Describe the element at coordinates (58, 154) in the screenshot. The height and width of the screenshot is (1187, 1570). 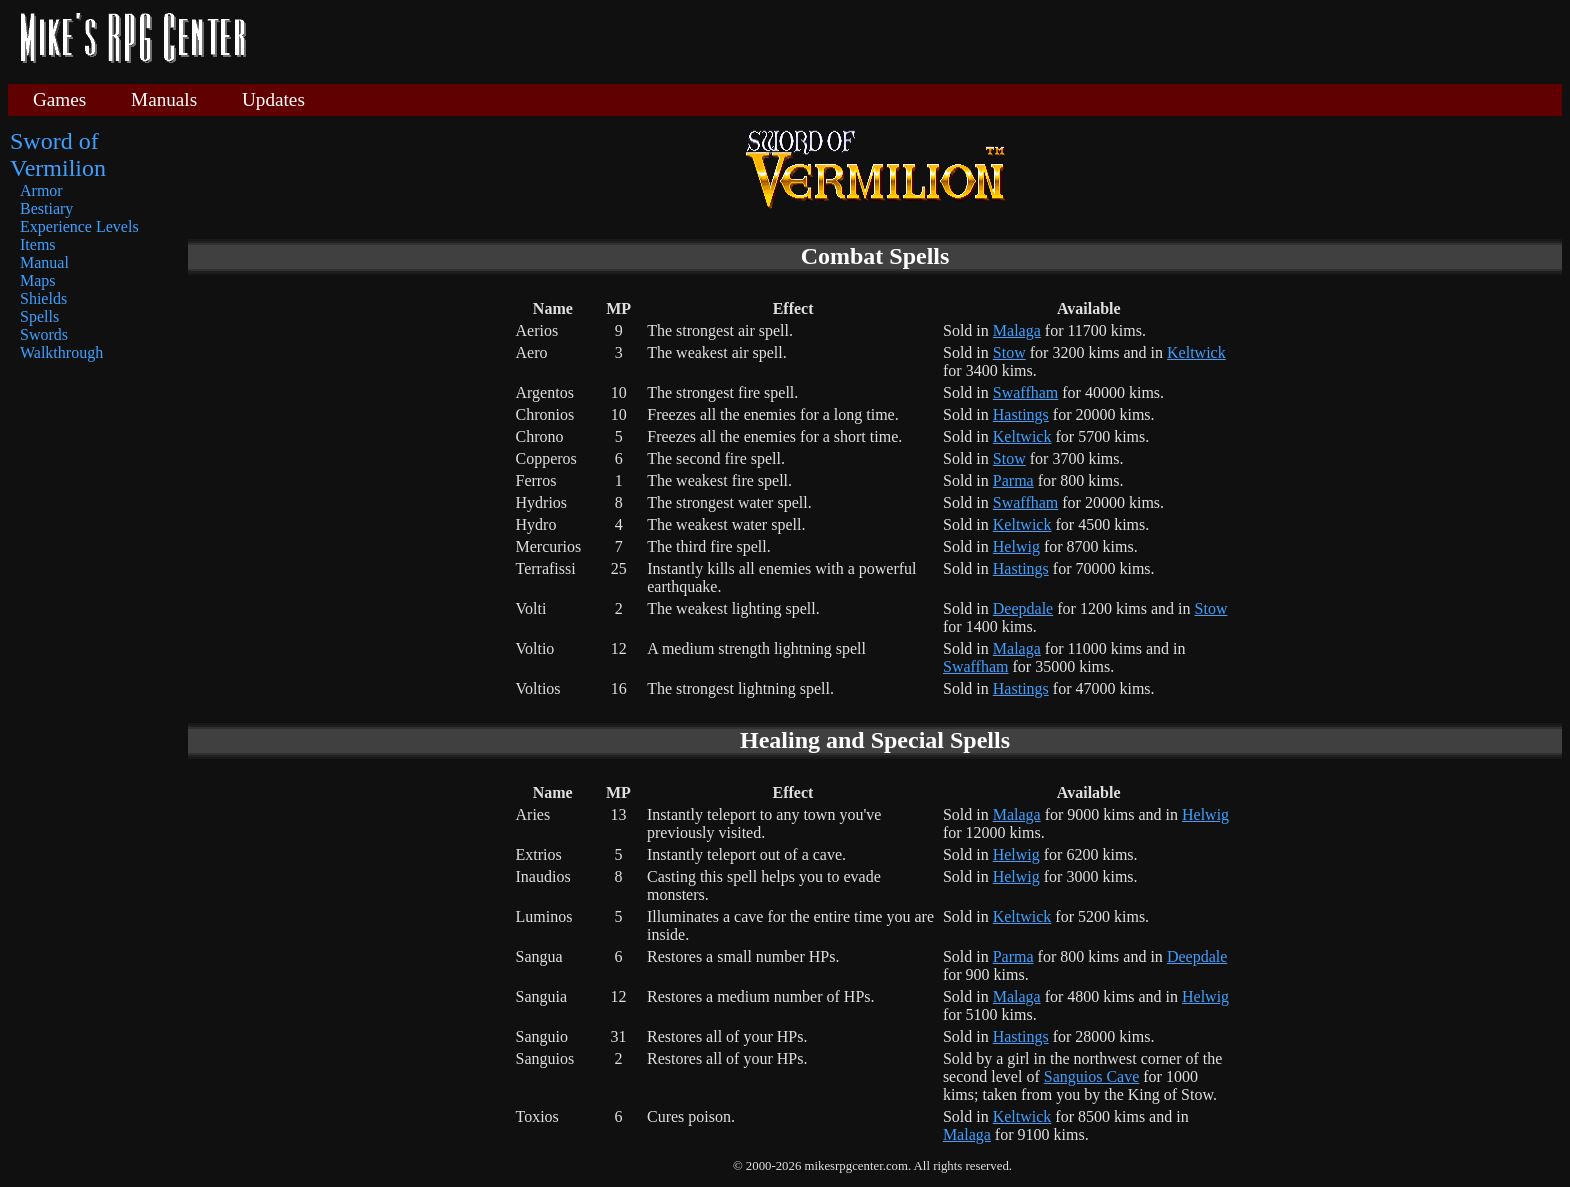
I see `Sword of Vermilion` at that location.